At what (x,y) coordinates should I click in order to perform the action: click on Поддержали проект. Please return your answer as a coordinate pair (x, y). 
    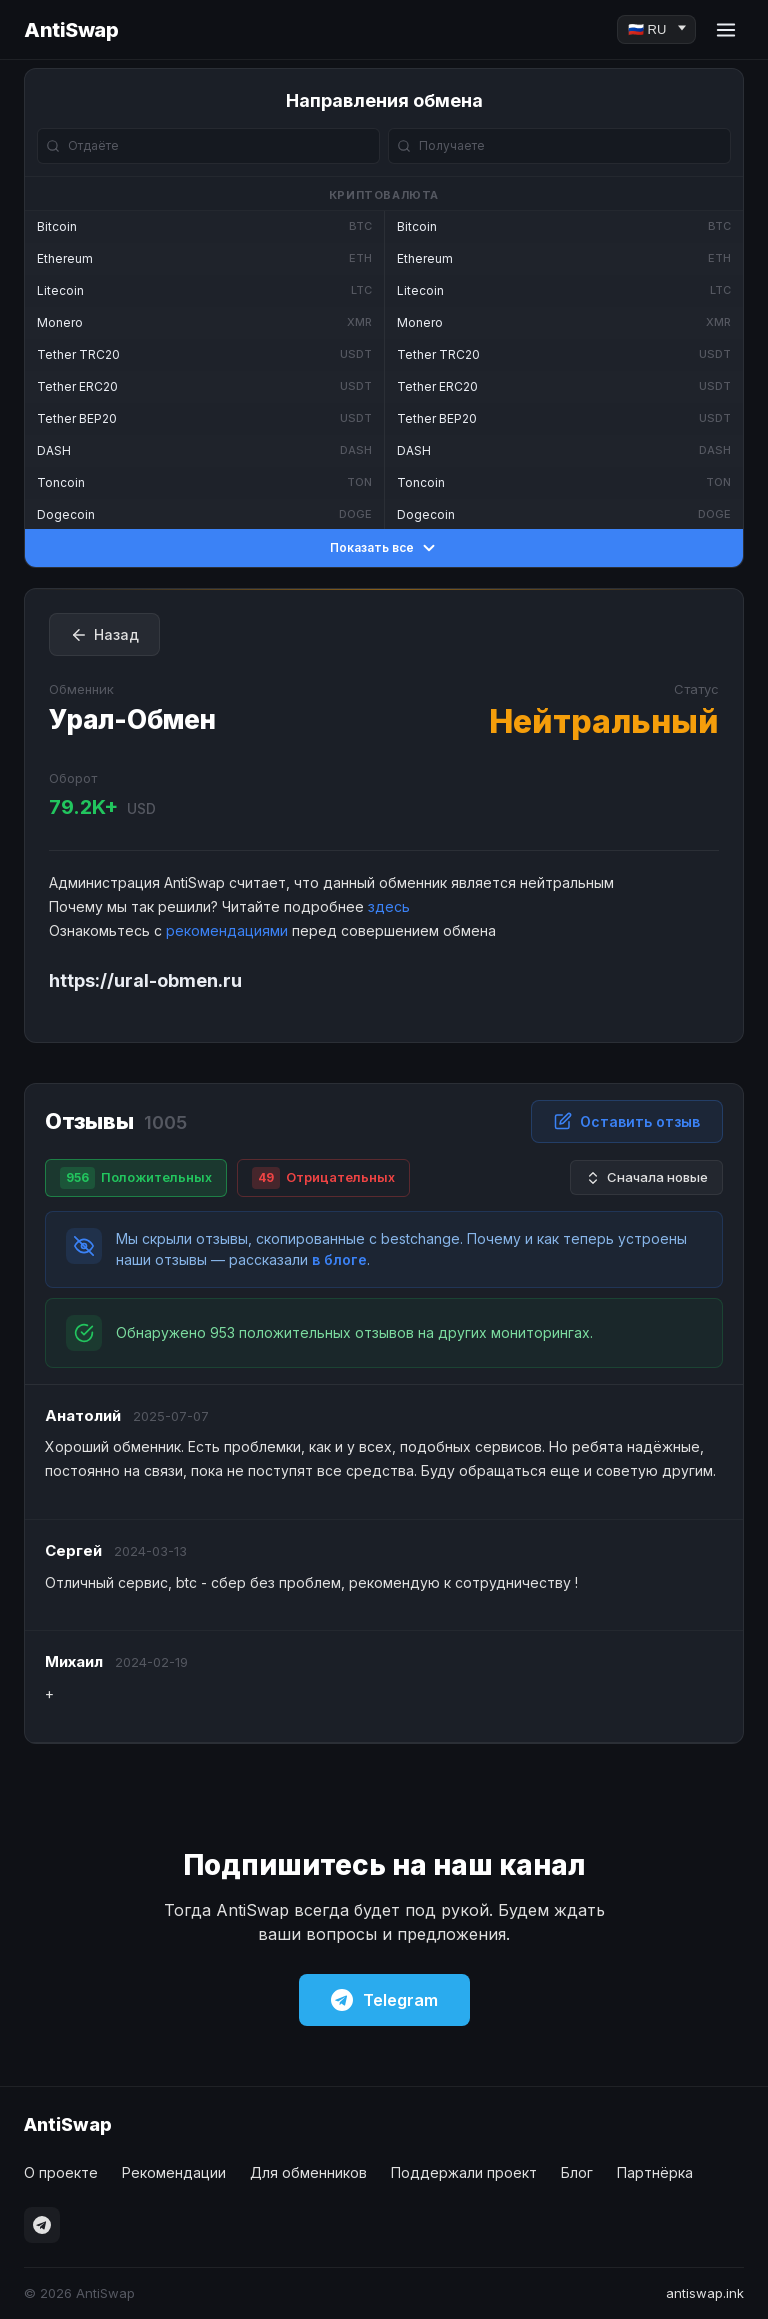
    Looking at the image, I should click on (464, 2172).